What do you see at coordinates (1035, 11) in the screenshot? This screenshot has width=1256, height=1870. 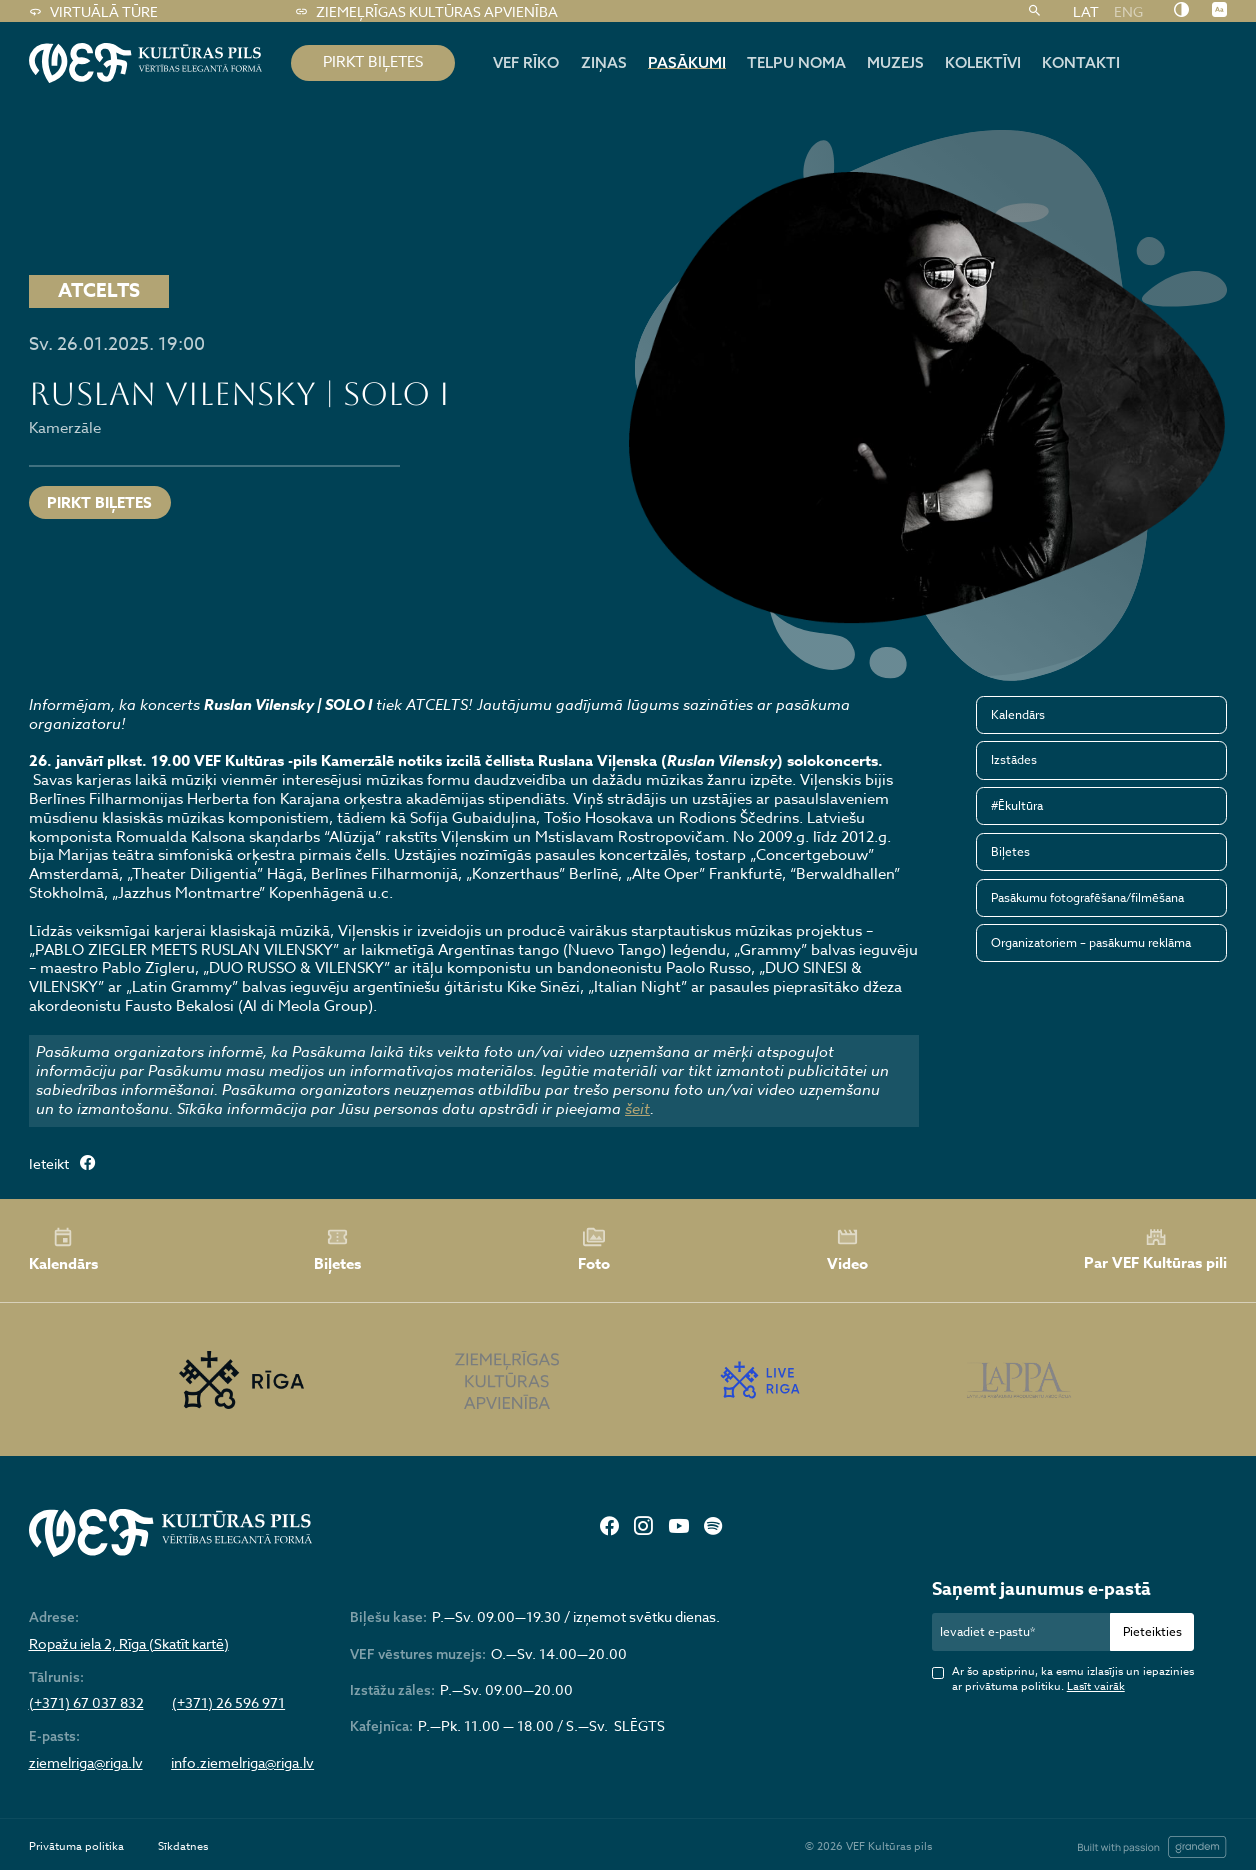 I see `[Meklēt]` at bounding box center [1035, 11].